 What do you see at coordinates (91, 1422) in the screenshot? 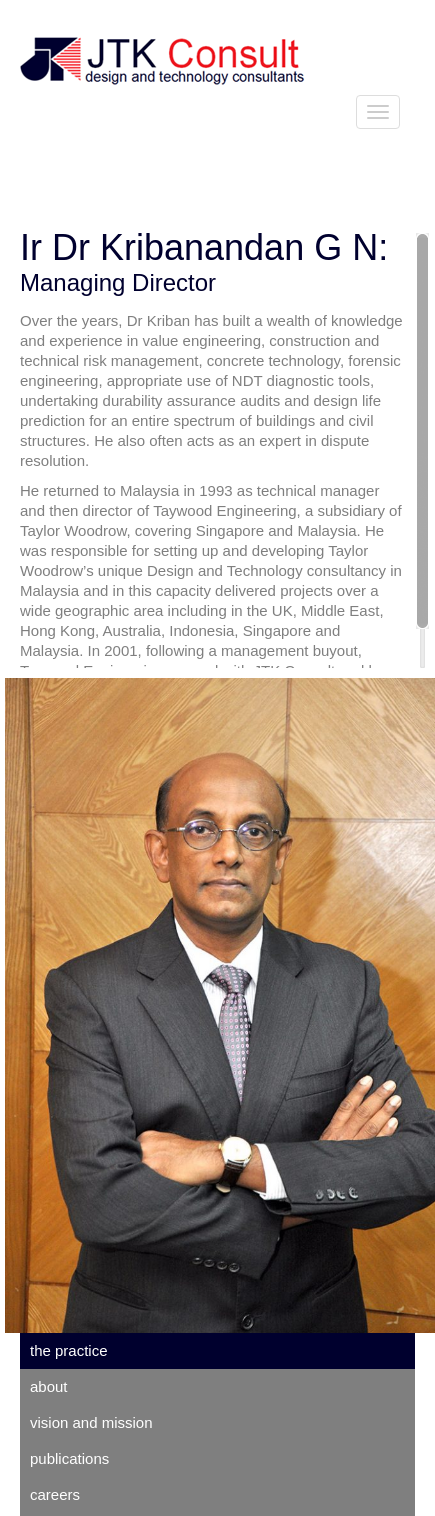
I see `vision and mission` at bounding box center [91, 1422].